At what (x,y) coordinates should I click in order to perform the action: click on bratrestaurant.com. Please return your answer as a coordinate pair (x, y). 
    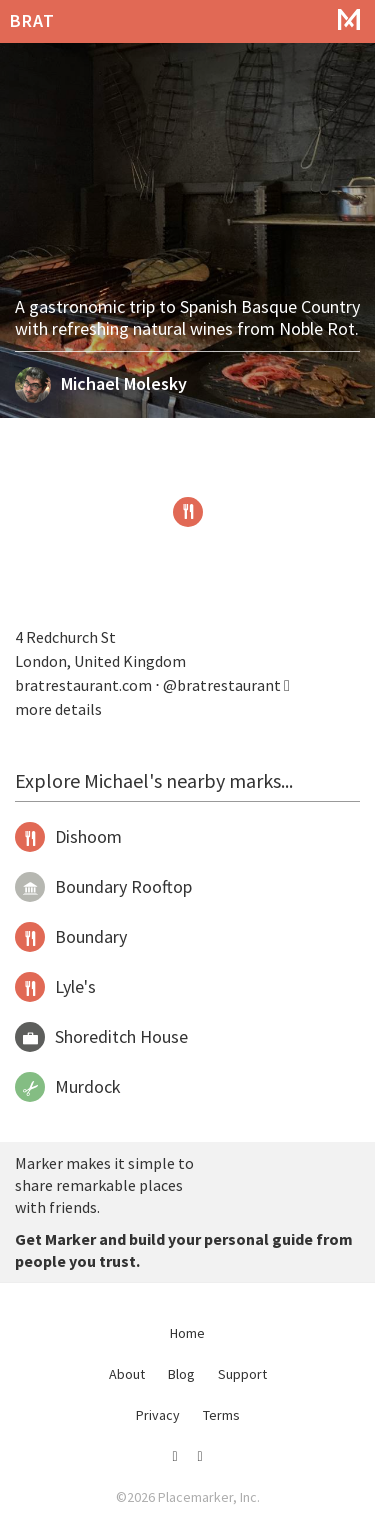
    Looking at the image, I should click on (83, 685).